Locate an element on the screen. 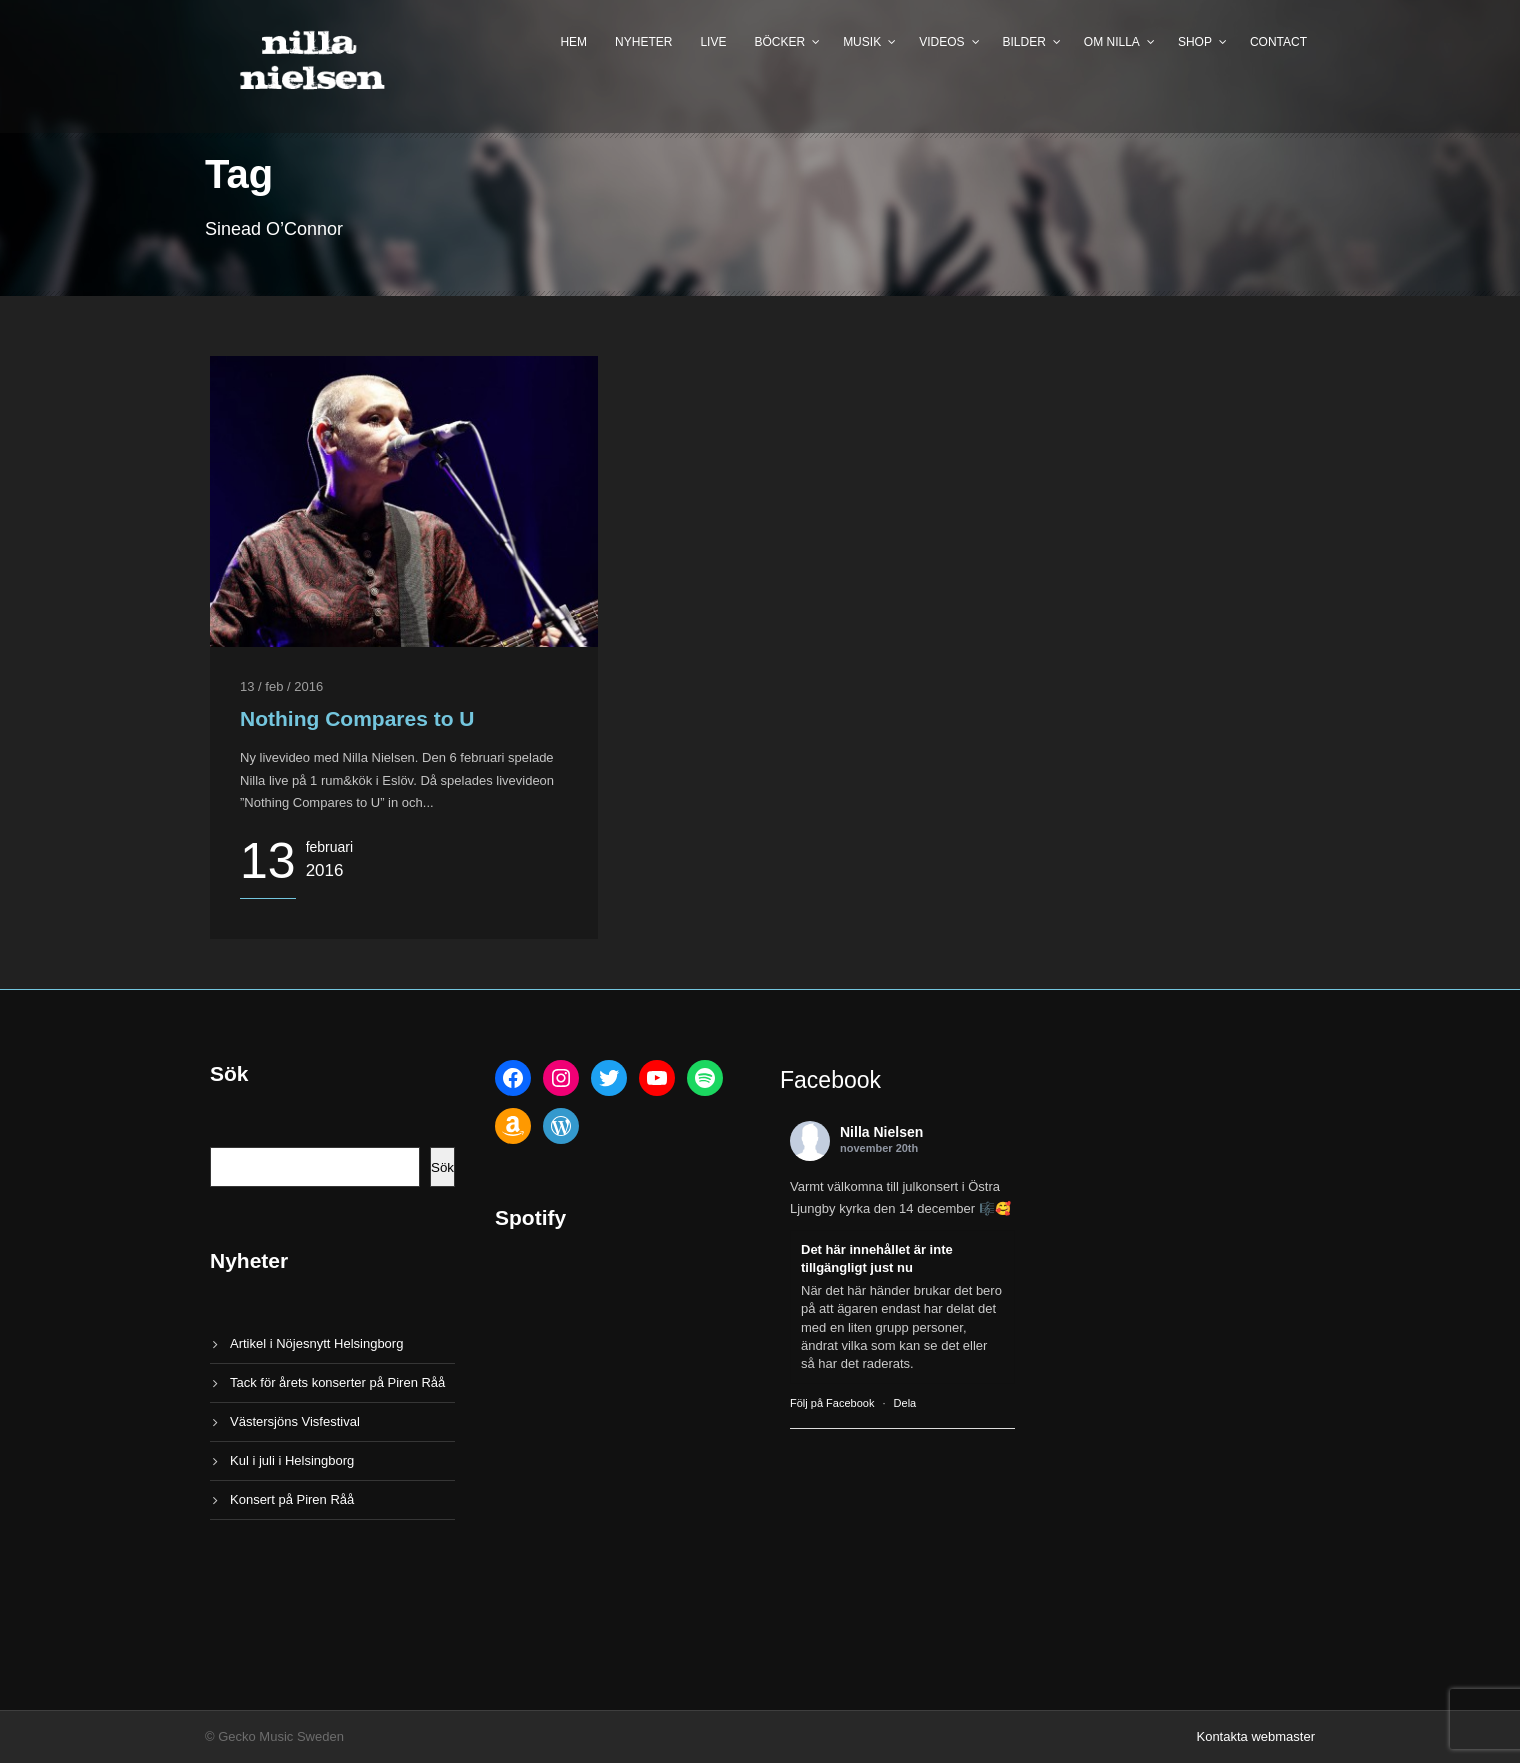 This screenshot has height=1763, width=1520. Västersjöns Visfestival is located at coordinates (295, 1421).